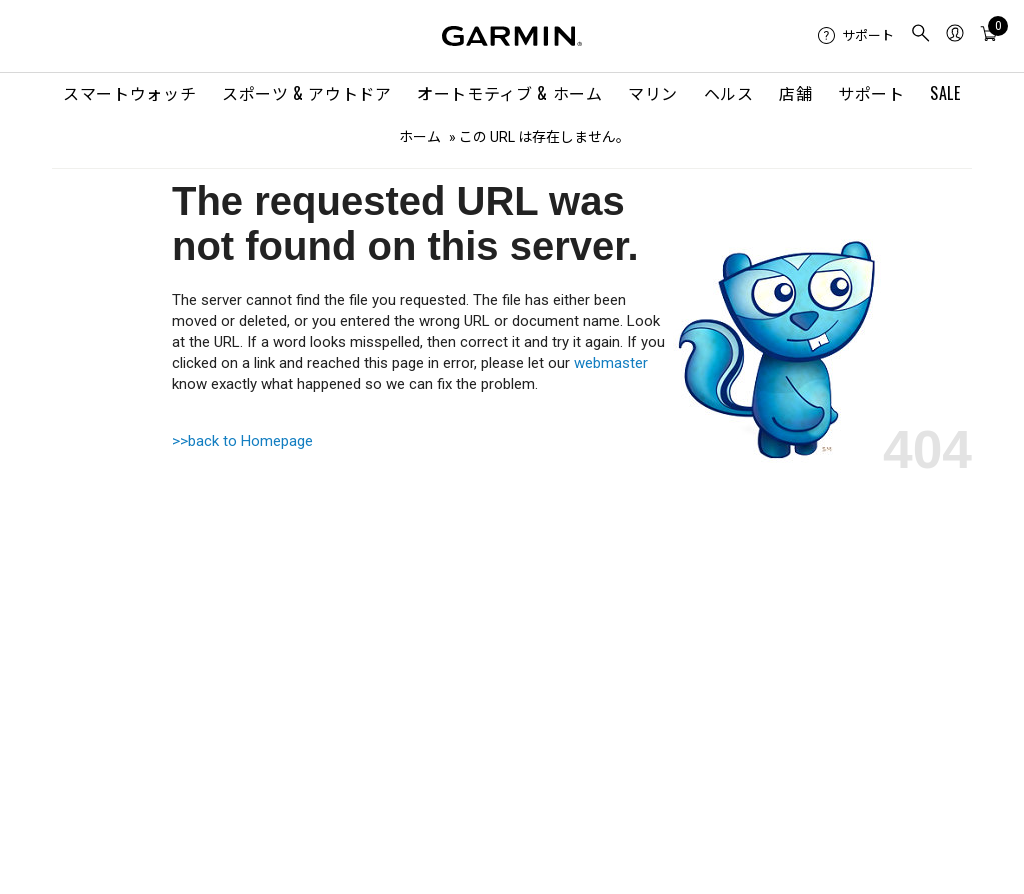 The width and height of the screenshot is (1024, 894). I want to click on [カート], so click(989, 36).